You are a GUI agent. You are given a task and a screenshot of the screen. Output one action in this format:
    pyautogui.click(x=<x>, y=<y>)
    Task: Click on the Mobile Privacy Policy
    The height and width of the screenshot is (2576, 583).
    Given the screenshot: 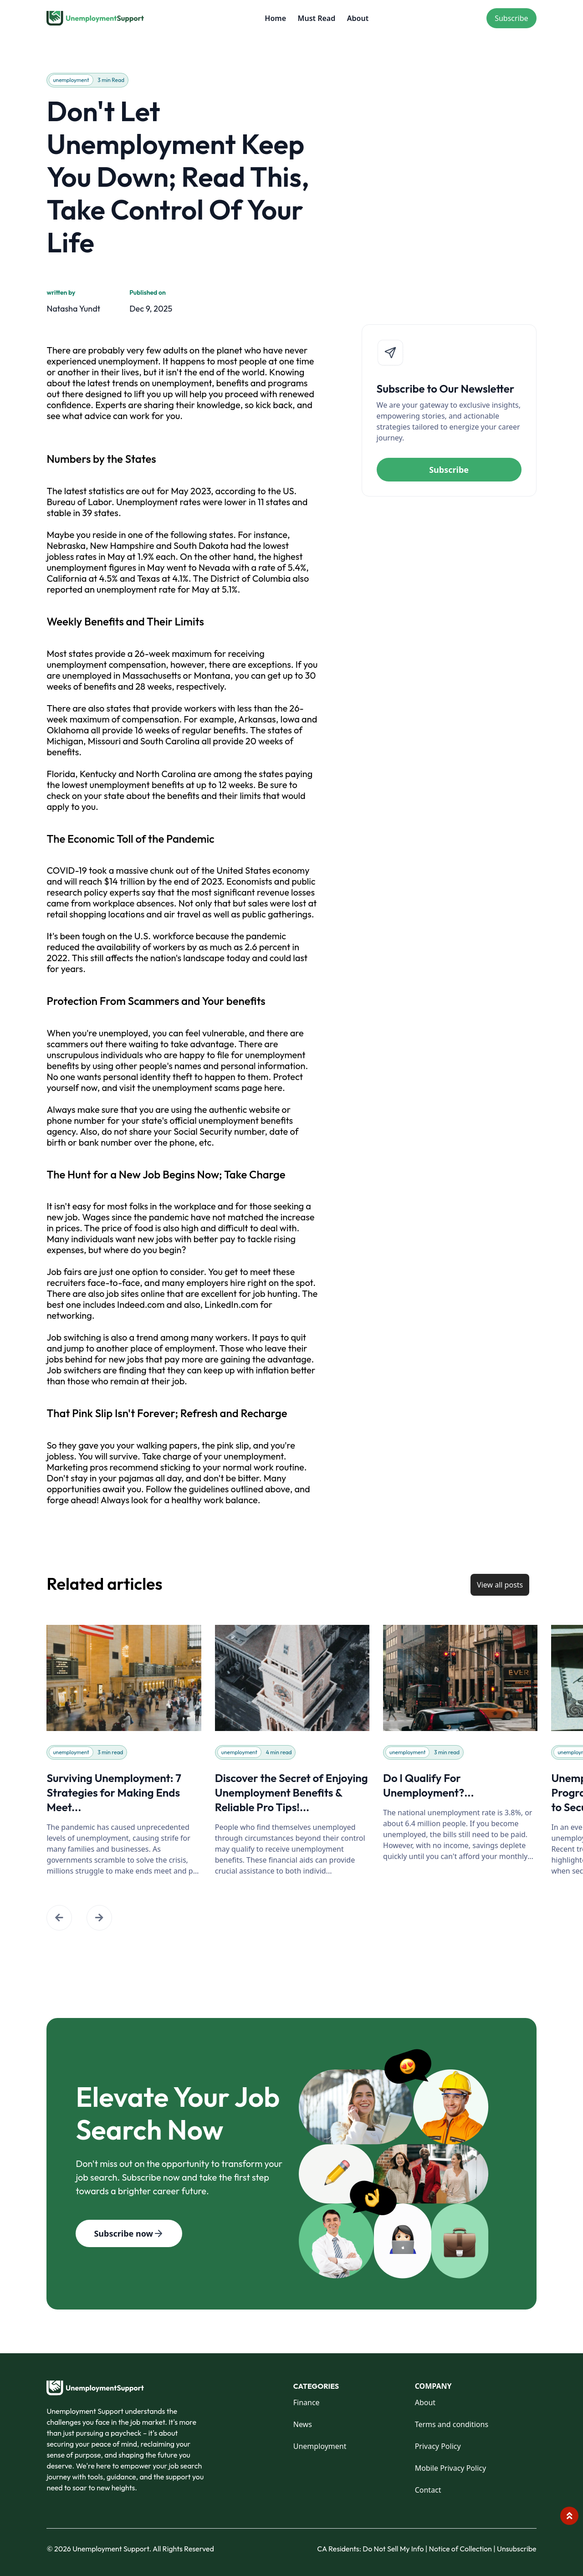 What is the action you would take?
    pyautogui.click(x=450, y=2468)
    